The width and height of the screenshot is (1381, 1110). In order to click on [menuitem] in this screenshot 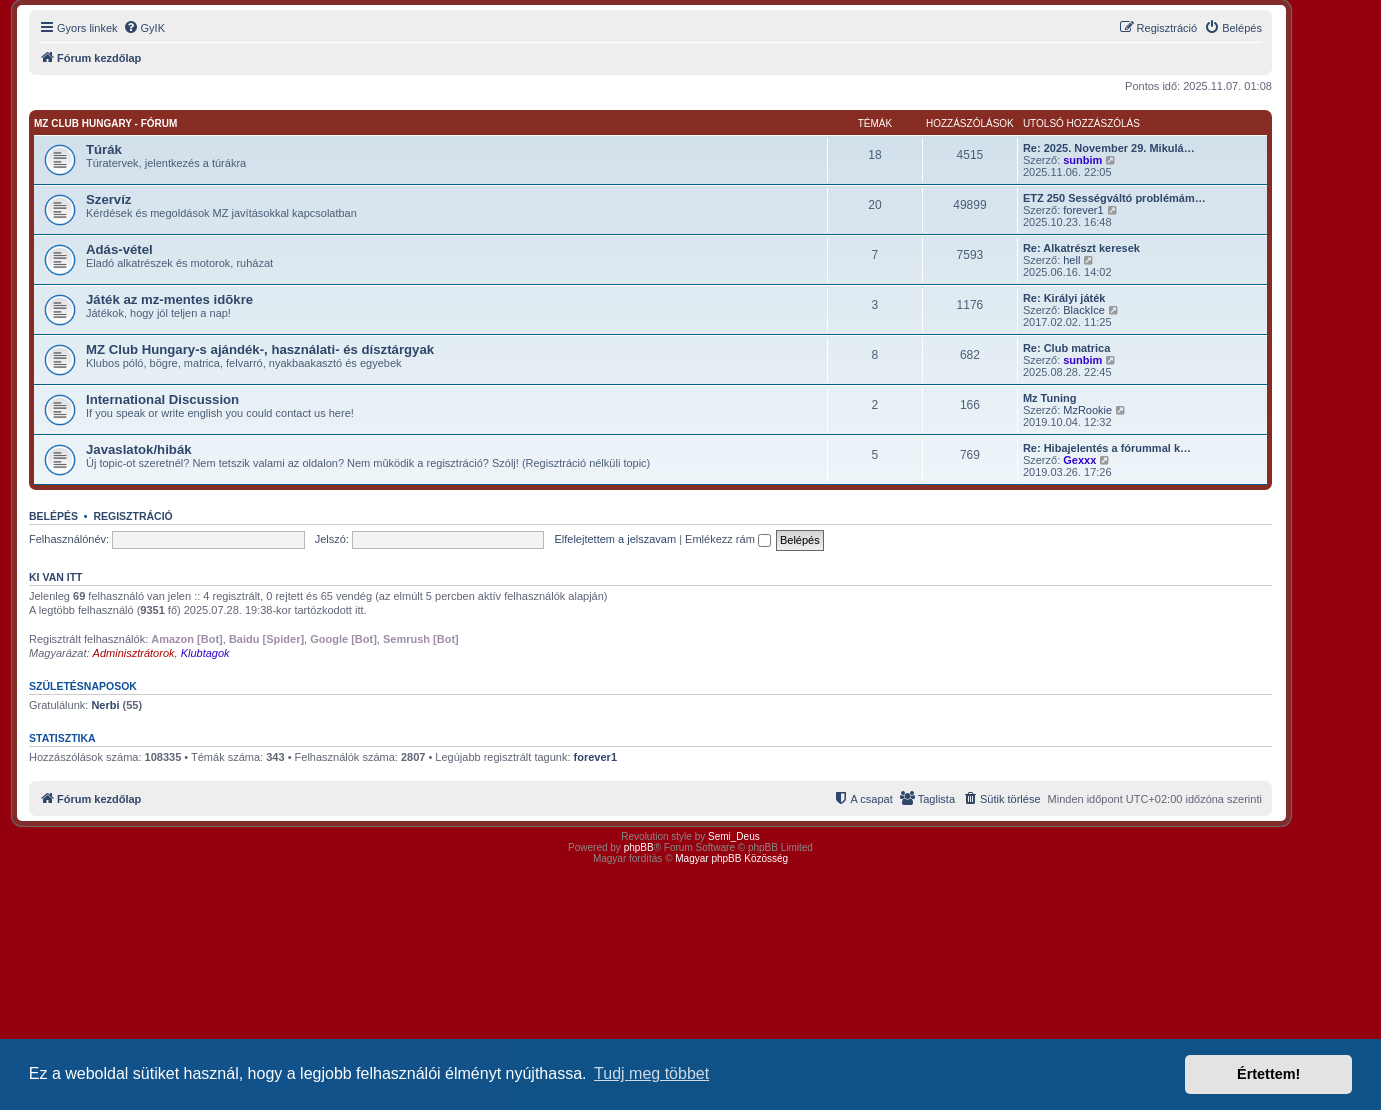, I will do `click(144, 28)`.